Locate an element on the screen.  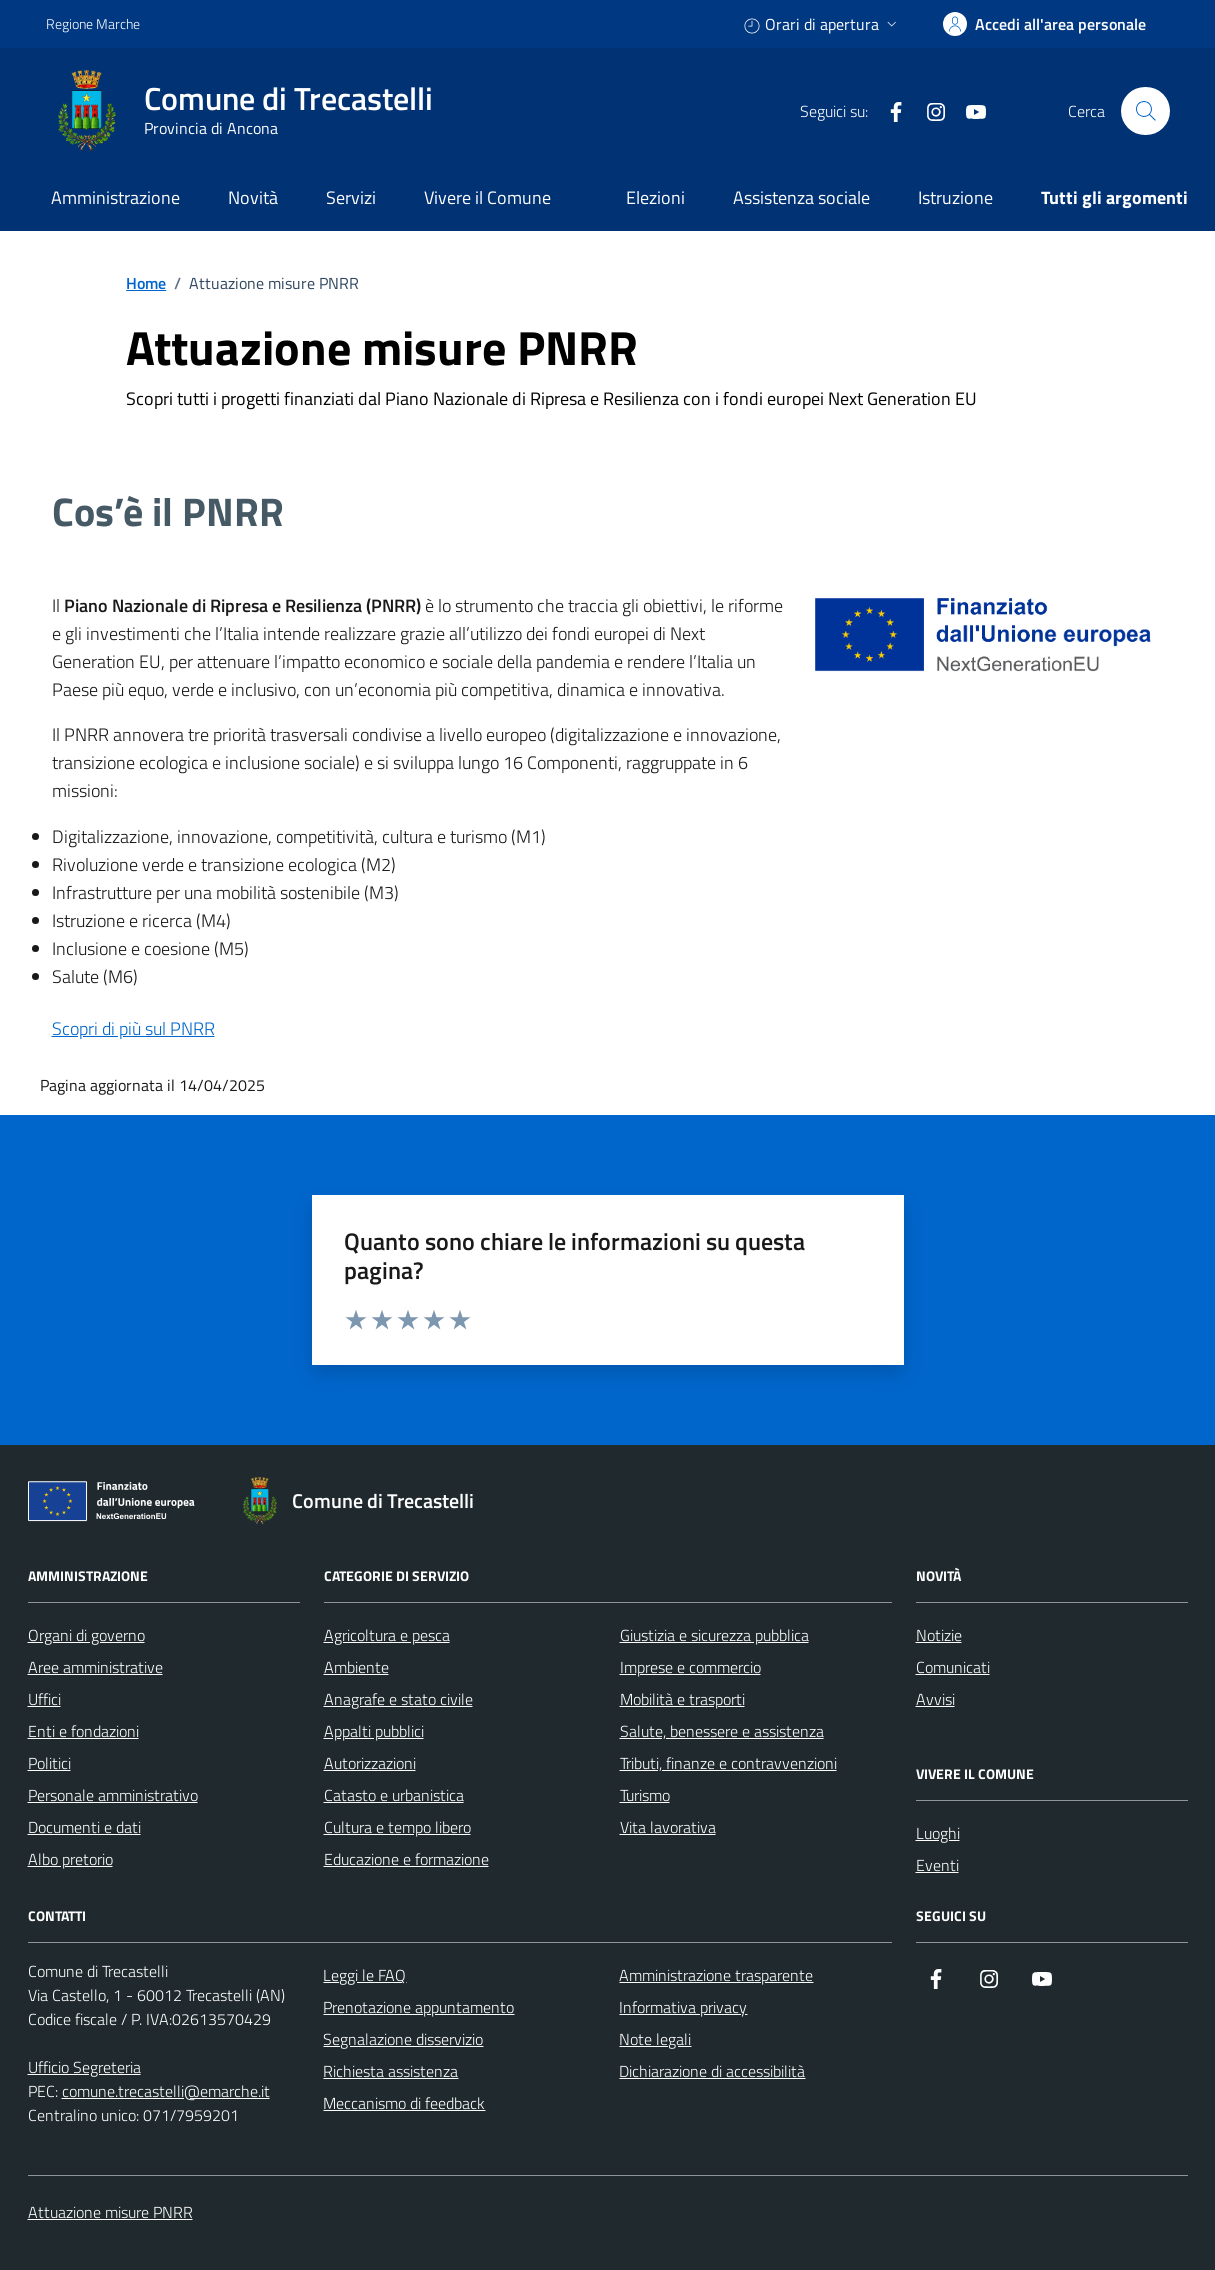
Amministrazione is located at coordinates (115, 197).